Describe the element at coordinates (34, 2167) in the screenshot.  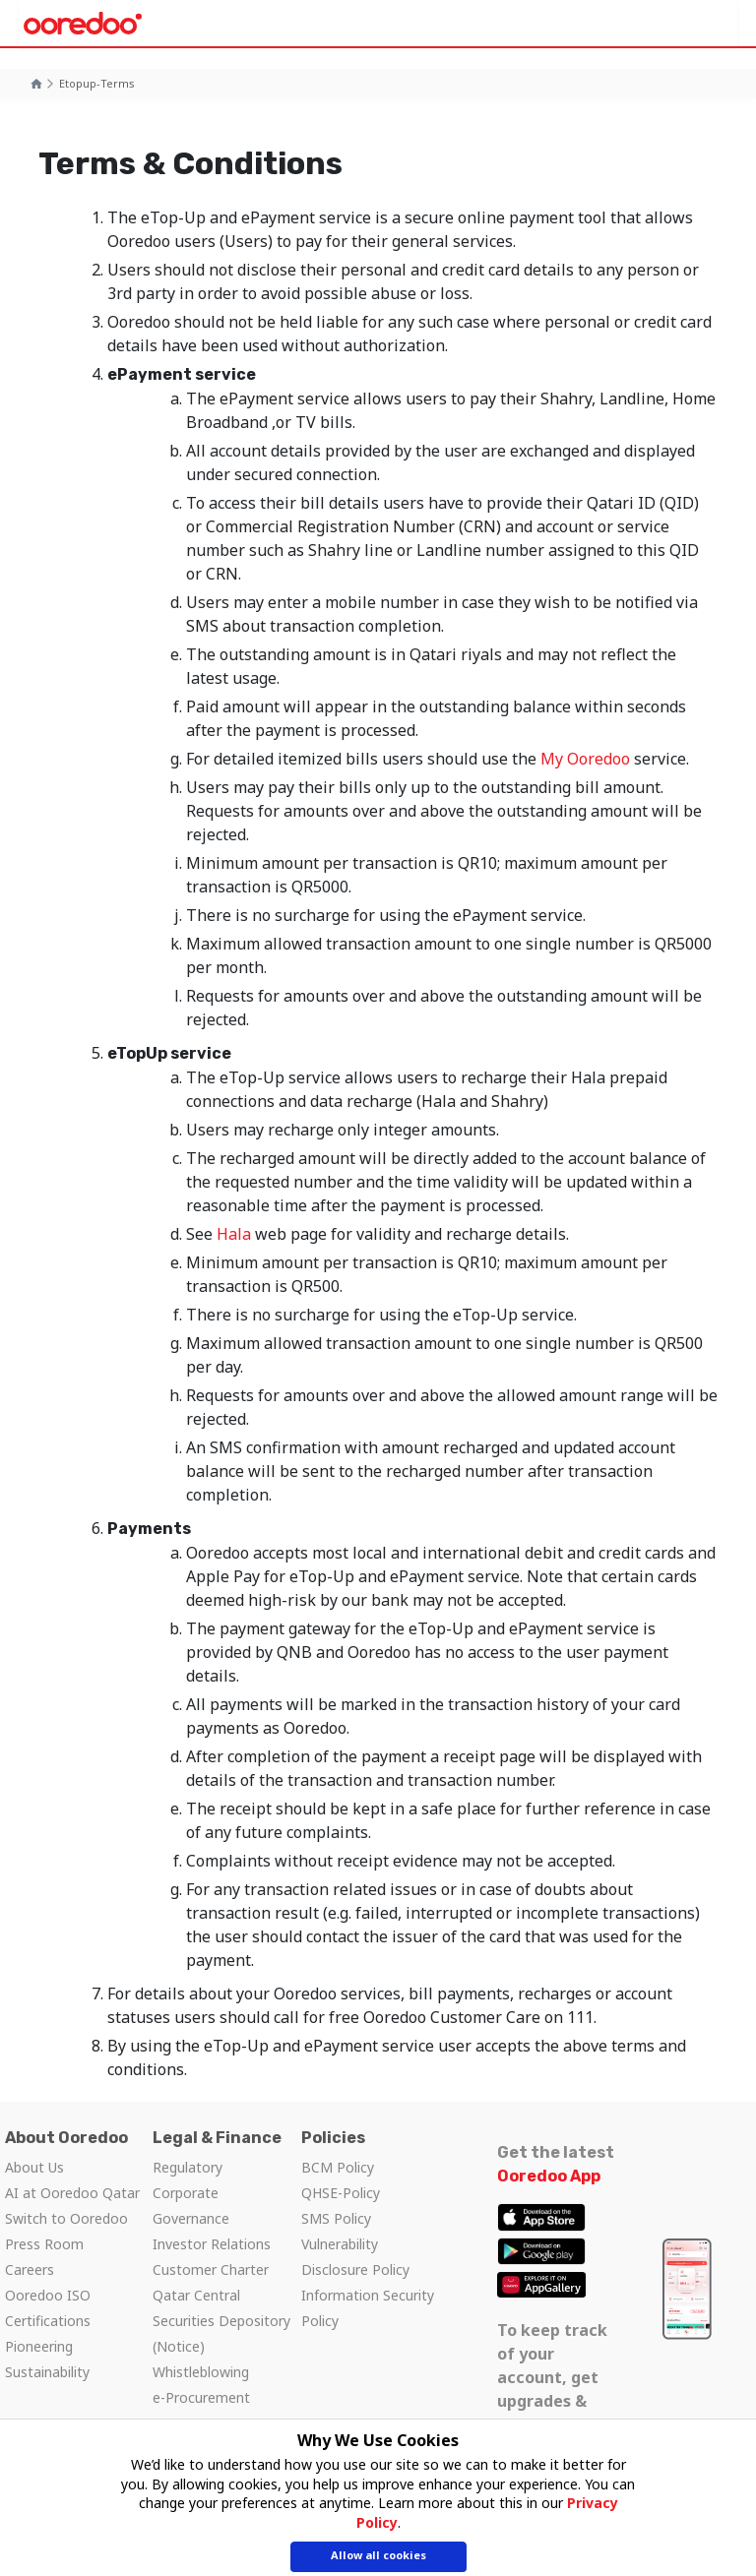
I see `About Us` at that location.